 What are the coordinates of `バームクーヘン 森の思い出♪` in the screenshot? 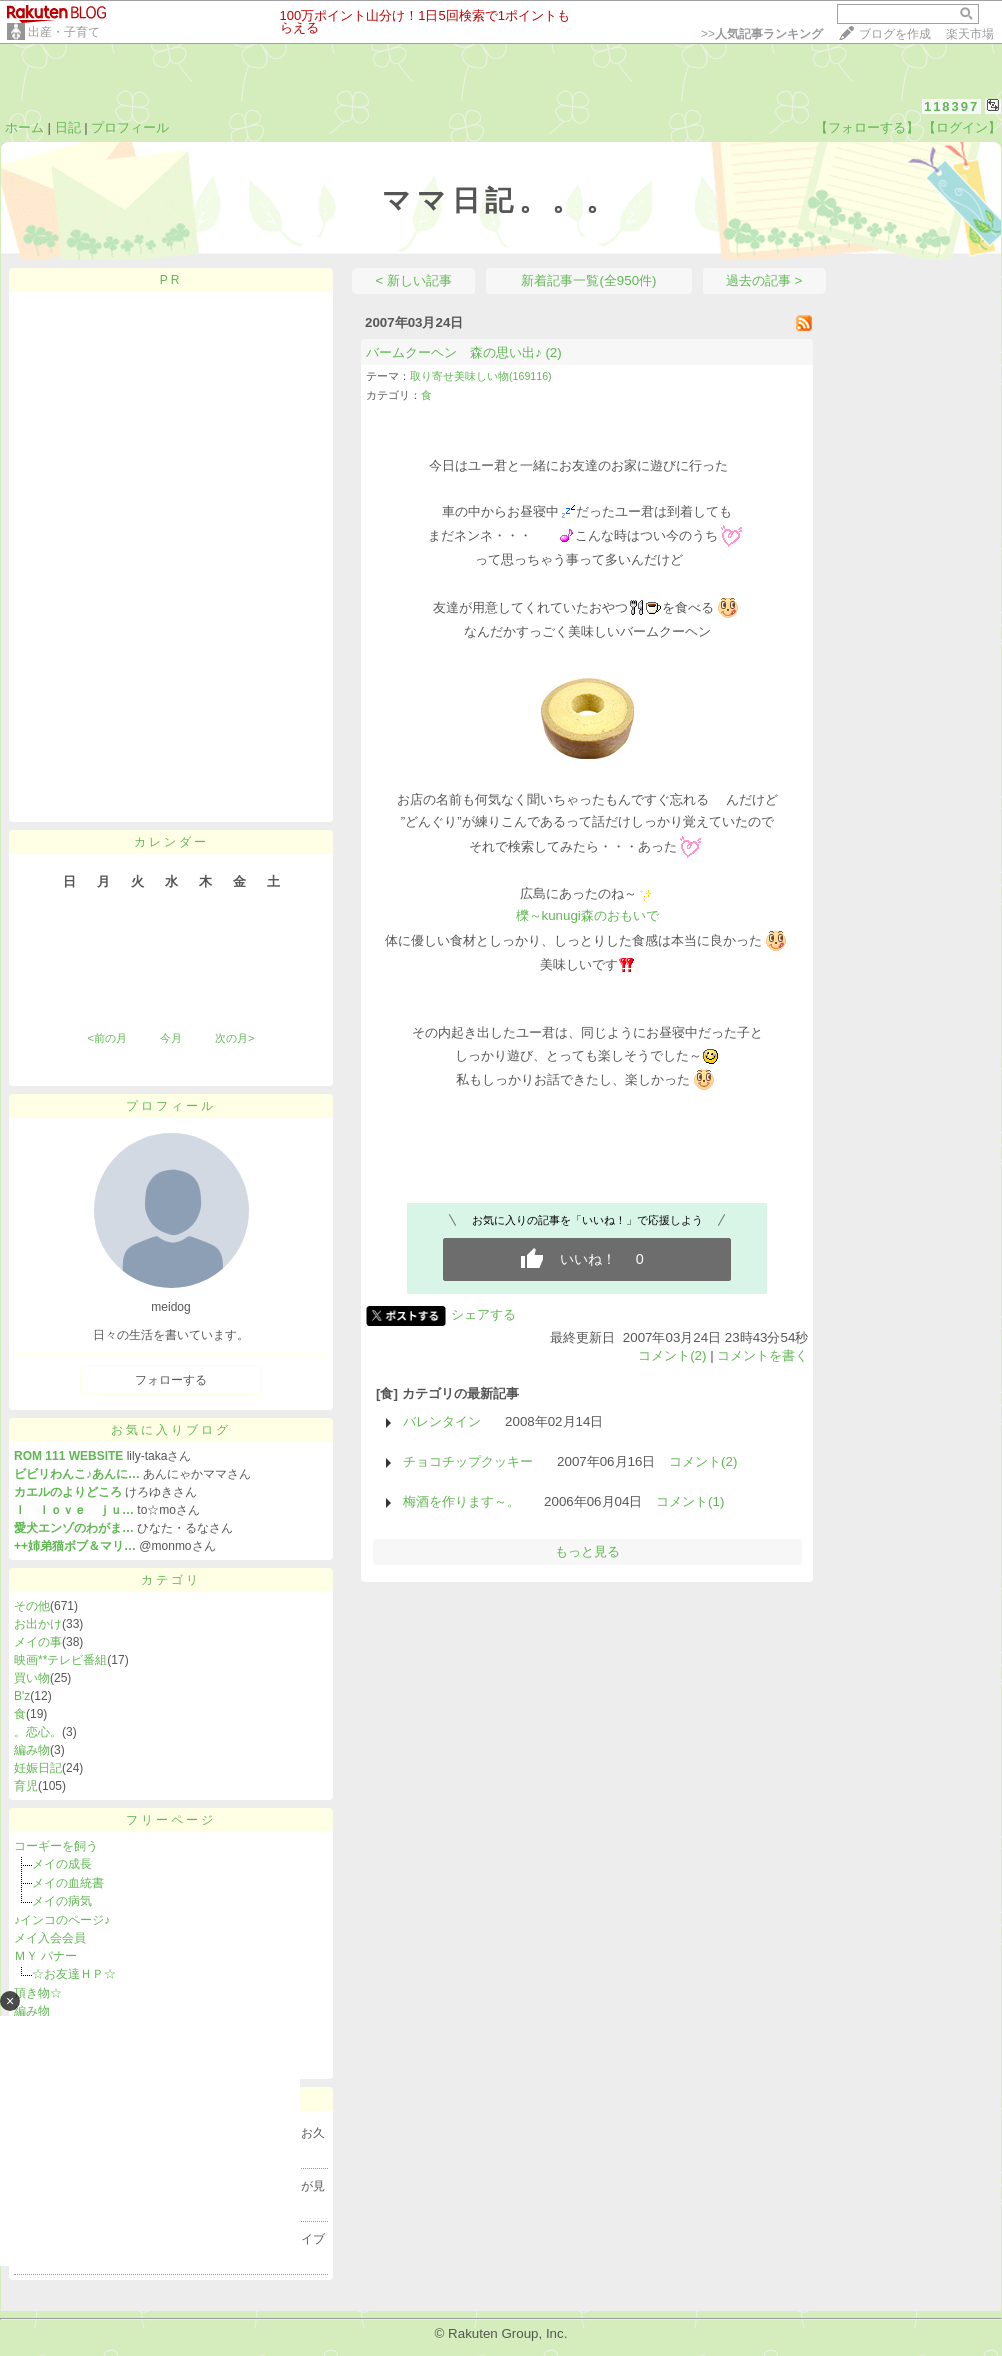 It's located at (454, 352).